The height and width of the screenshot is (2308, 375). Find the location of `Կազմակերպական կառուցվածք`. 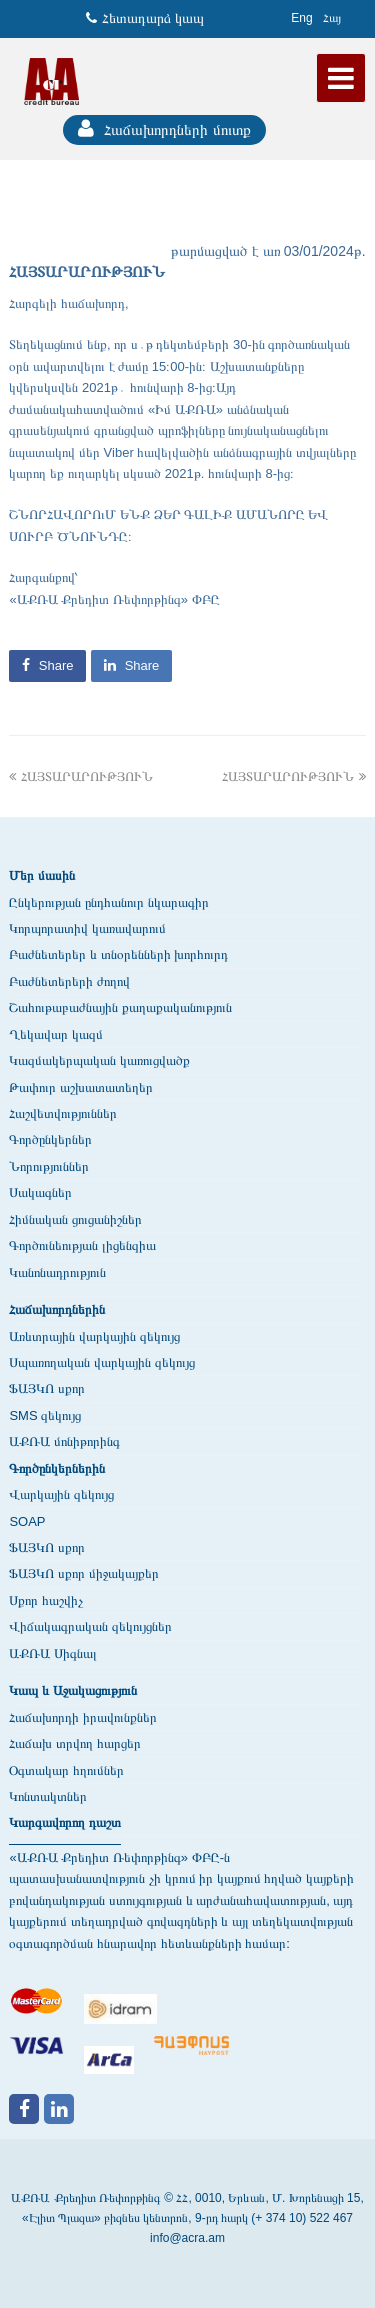

Կազմակերպական կառուցվածք is located at coordinates (99, 1060).